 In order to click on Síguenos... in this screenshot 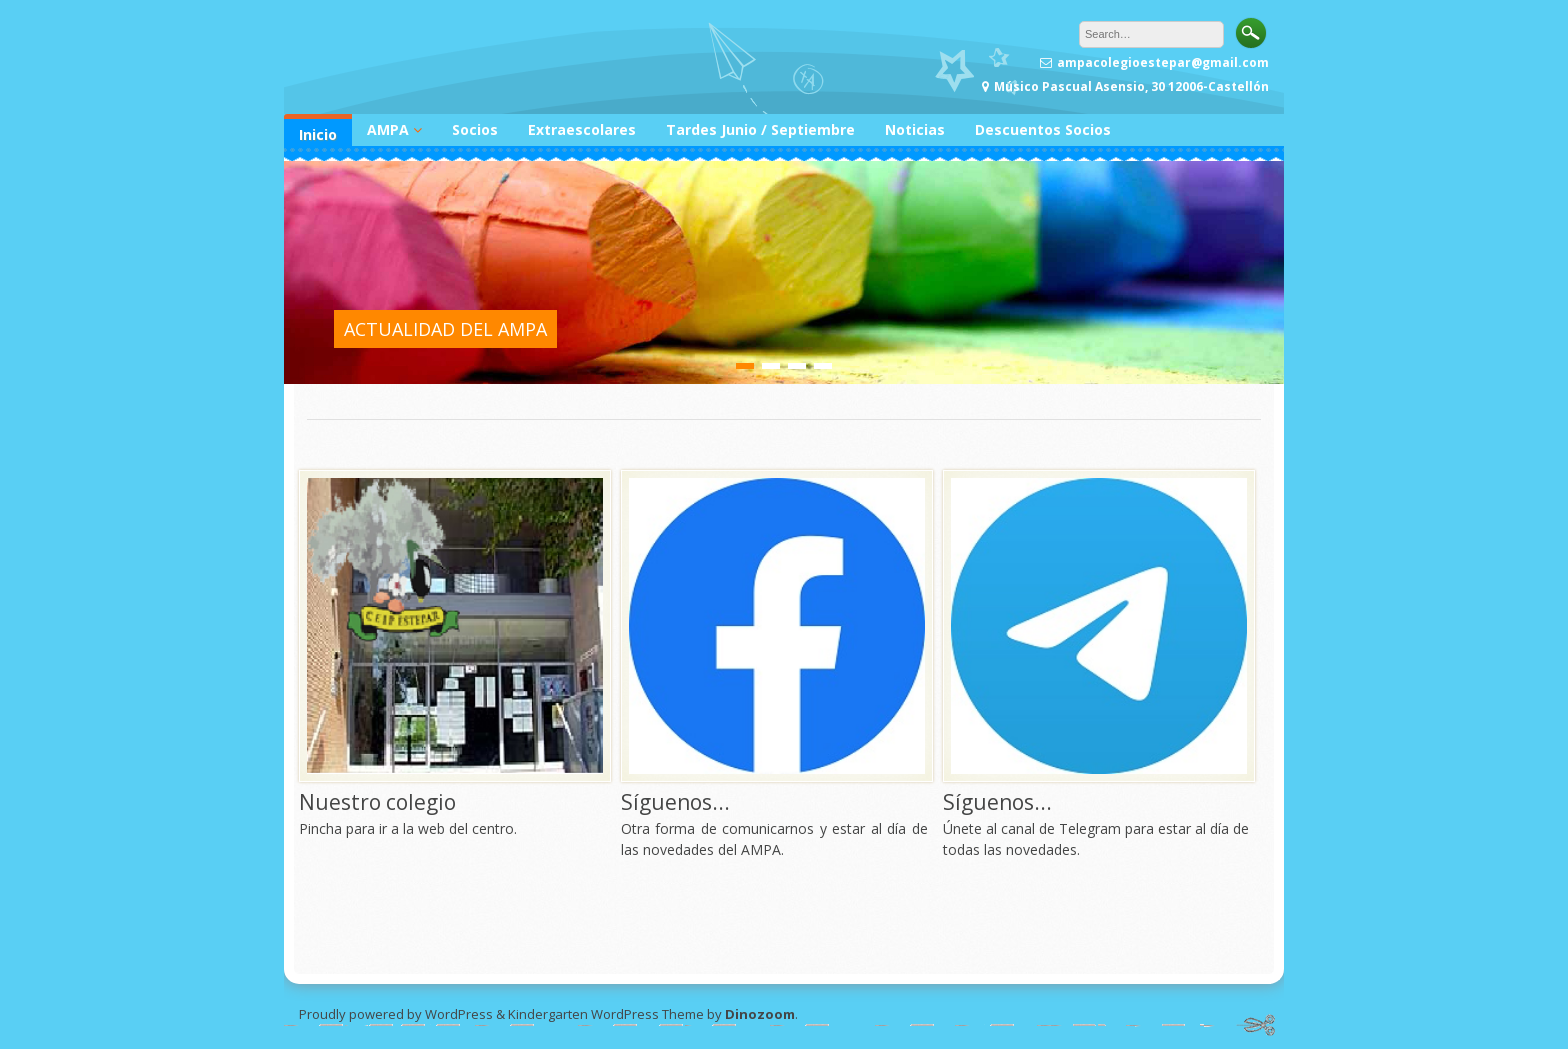, I will do `click(675, 802)`.